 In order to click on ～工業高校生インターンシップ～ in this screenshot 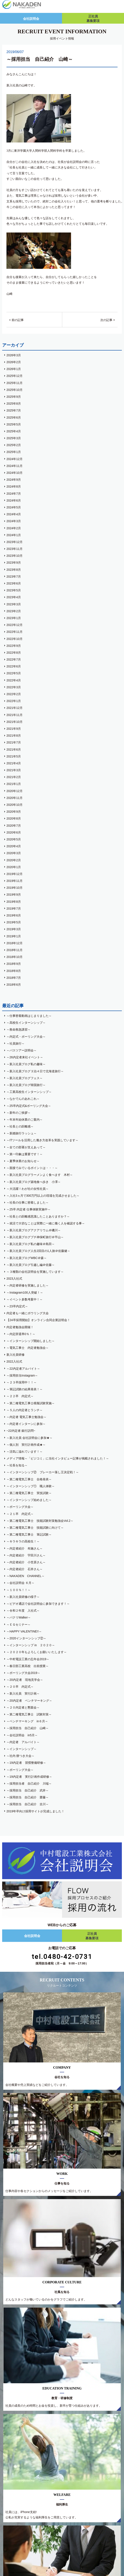, I will do `click(29, 1092)`.